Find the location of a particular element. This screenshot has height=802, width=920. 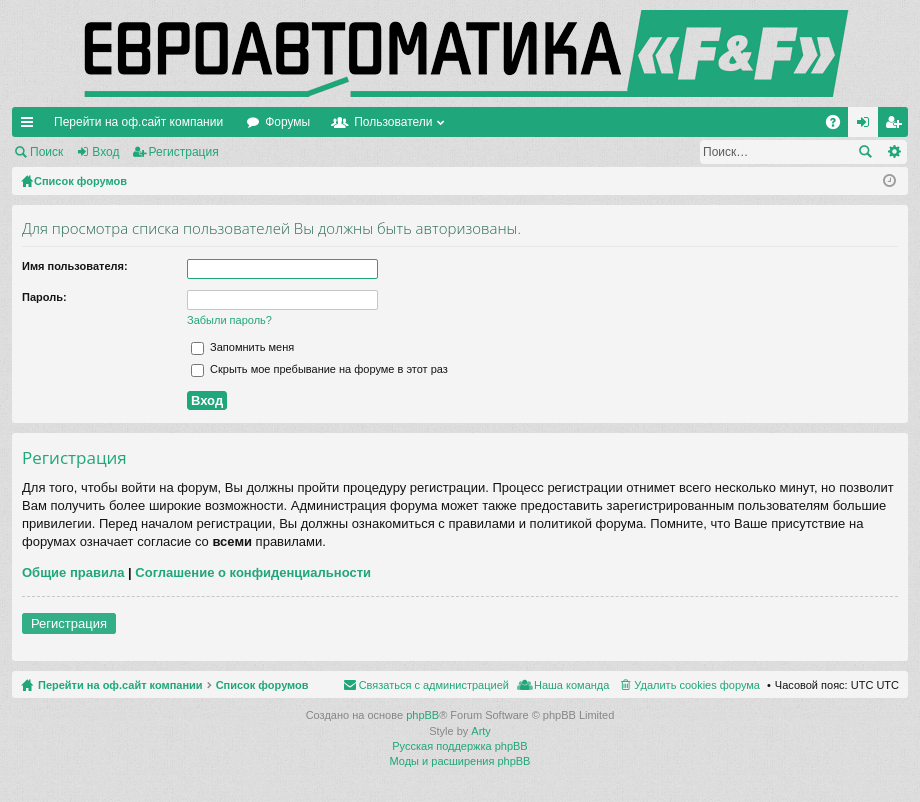

phpBB is located at coordinates (422, 715).